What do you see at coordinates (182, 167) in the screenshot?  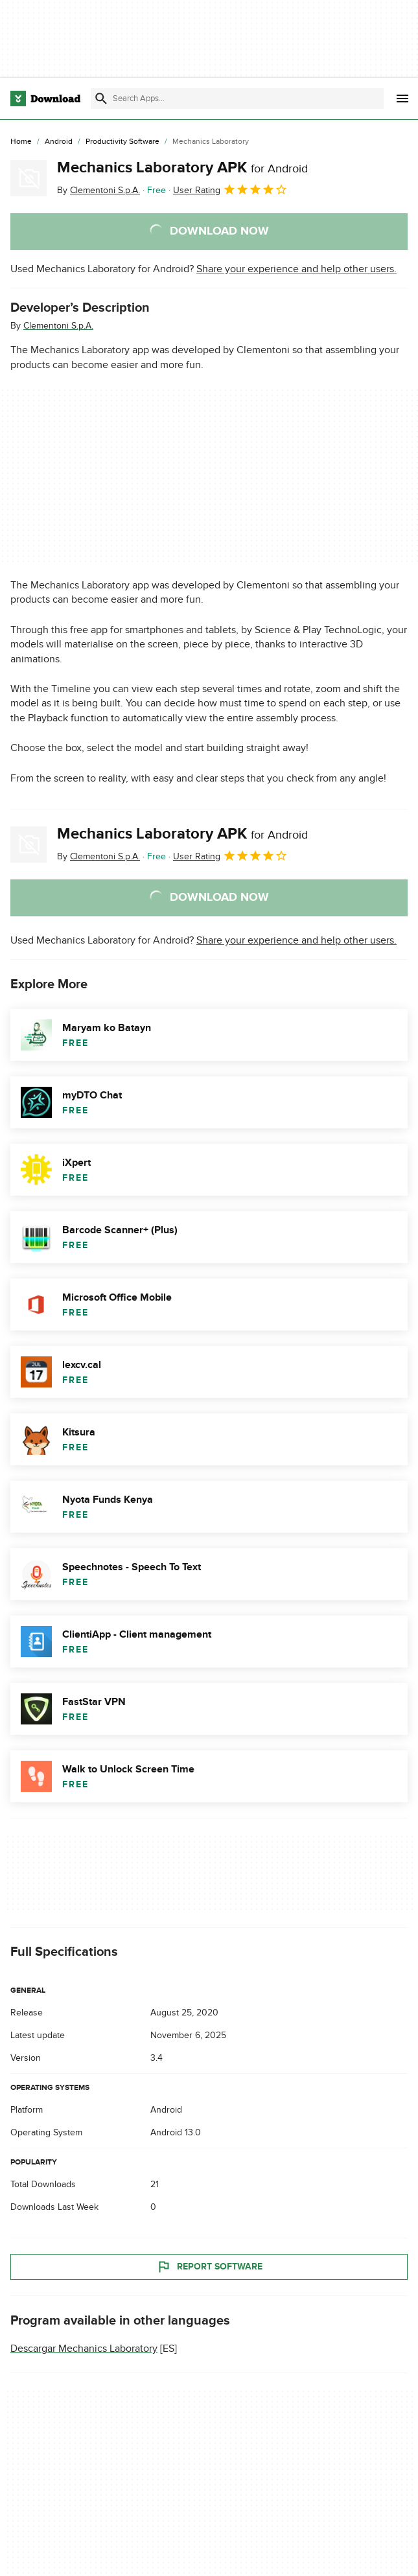 I see `Mechanics Laboratory APK` at bounding box center [182, 167].